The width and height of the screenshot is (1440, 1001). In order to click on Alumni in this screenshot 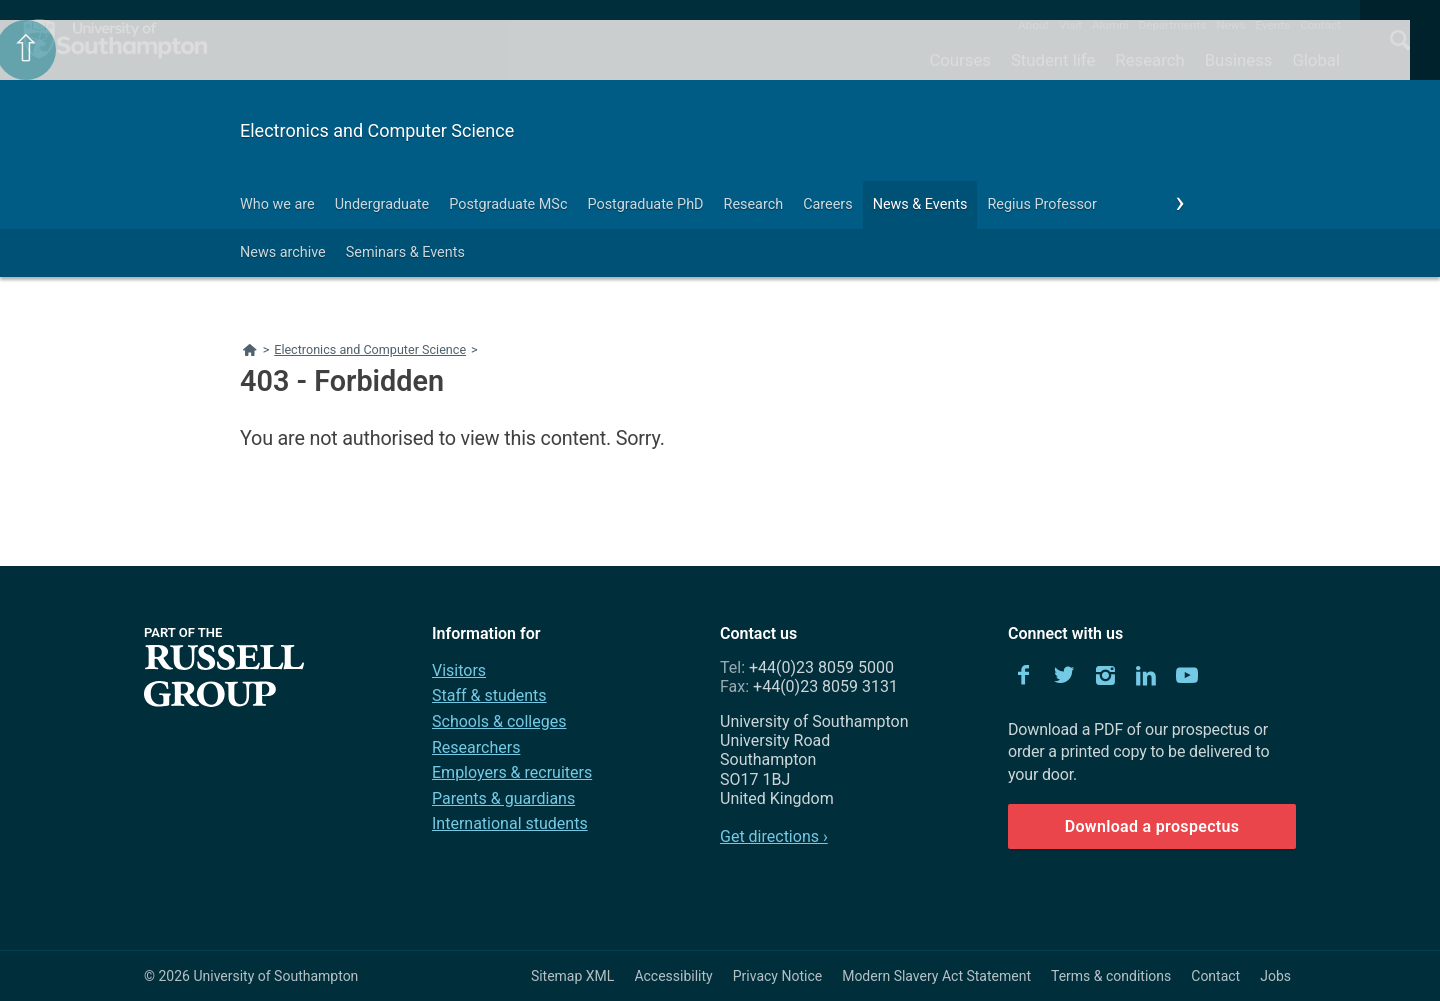, I will do `click(1110, 25)`.